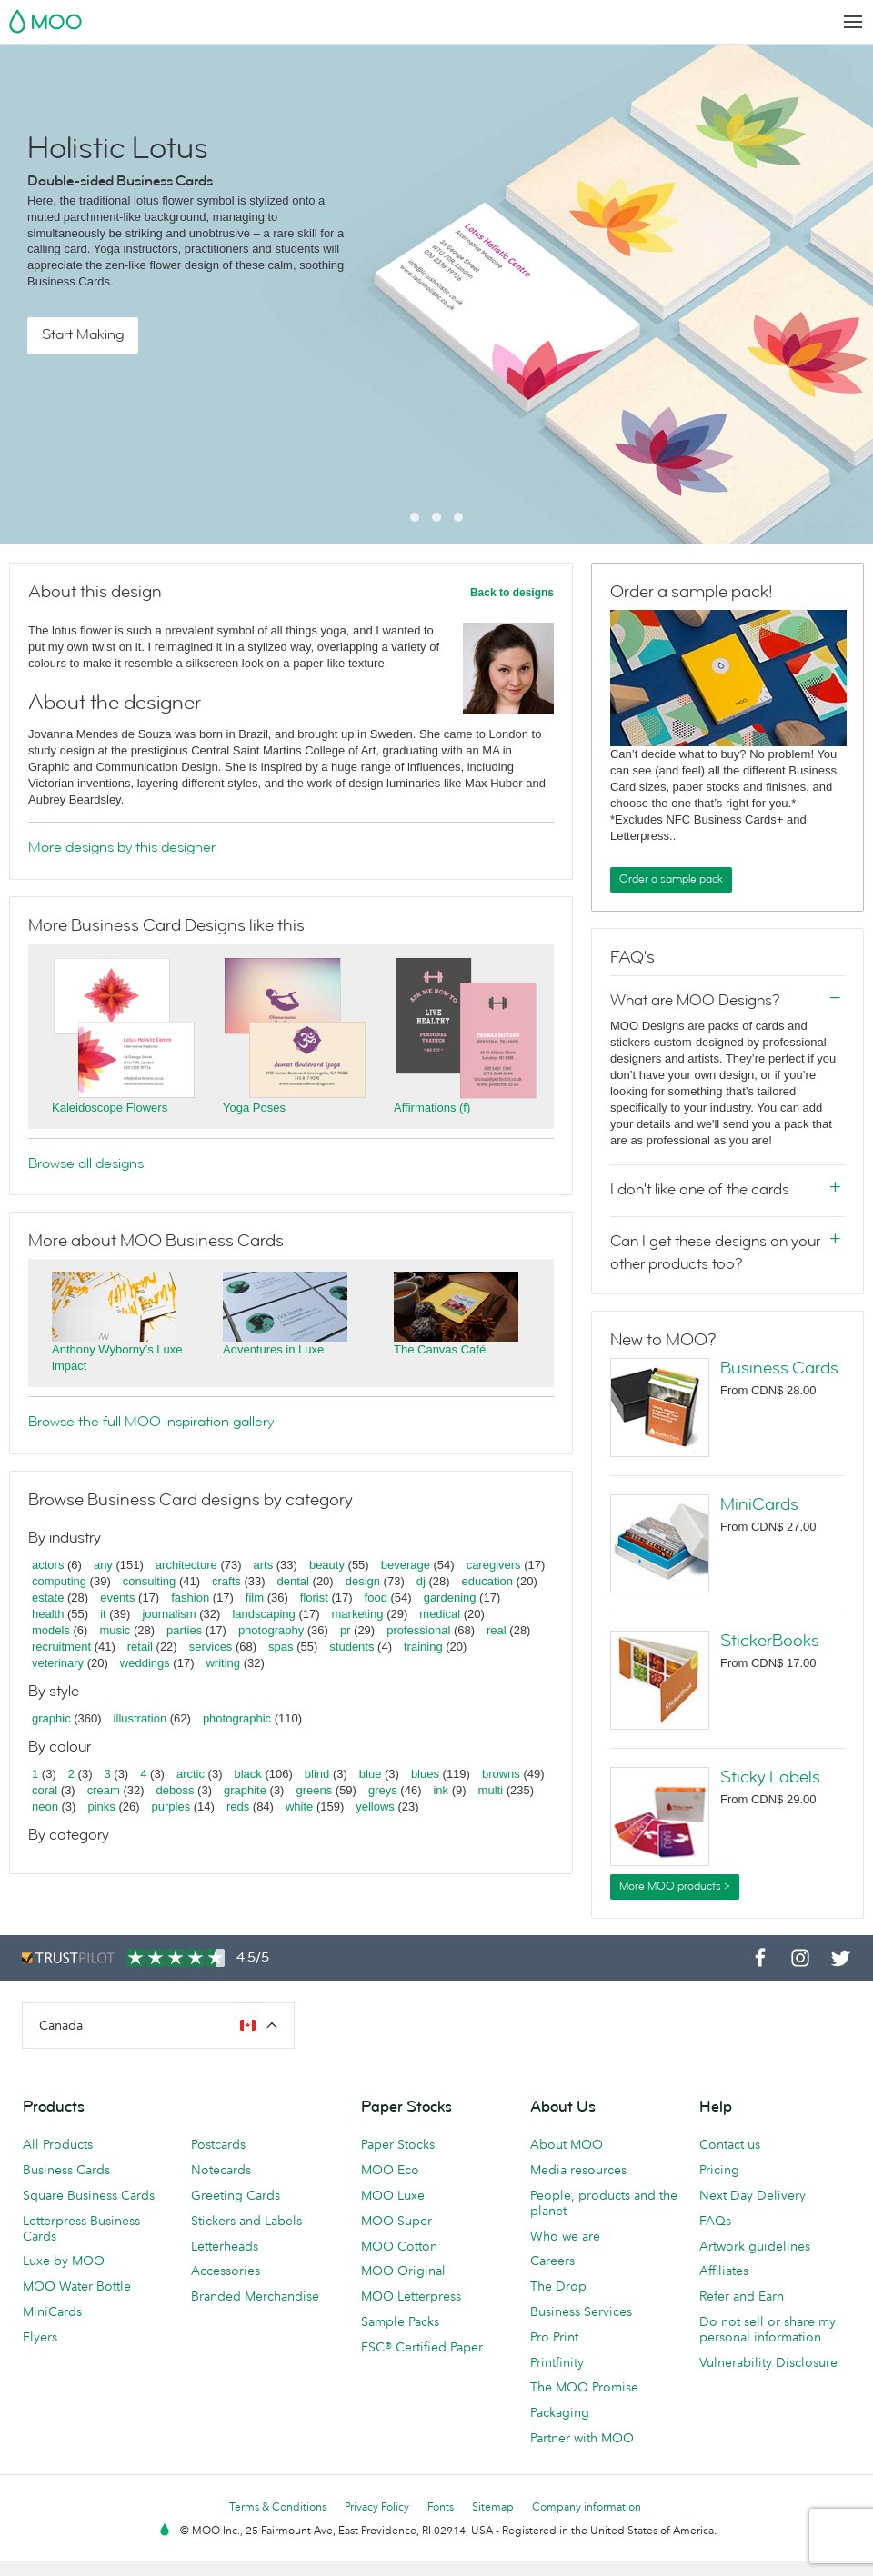 This screenshot has height=2576, width=873. Describe the element at coordinates (715, 2220) in the screenshot. I see `FAQs` at that location.